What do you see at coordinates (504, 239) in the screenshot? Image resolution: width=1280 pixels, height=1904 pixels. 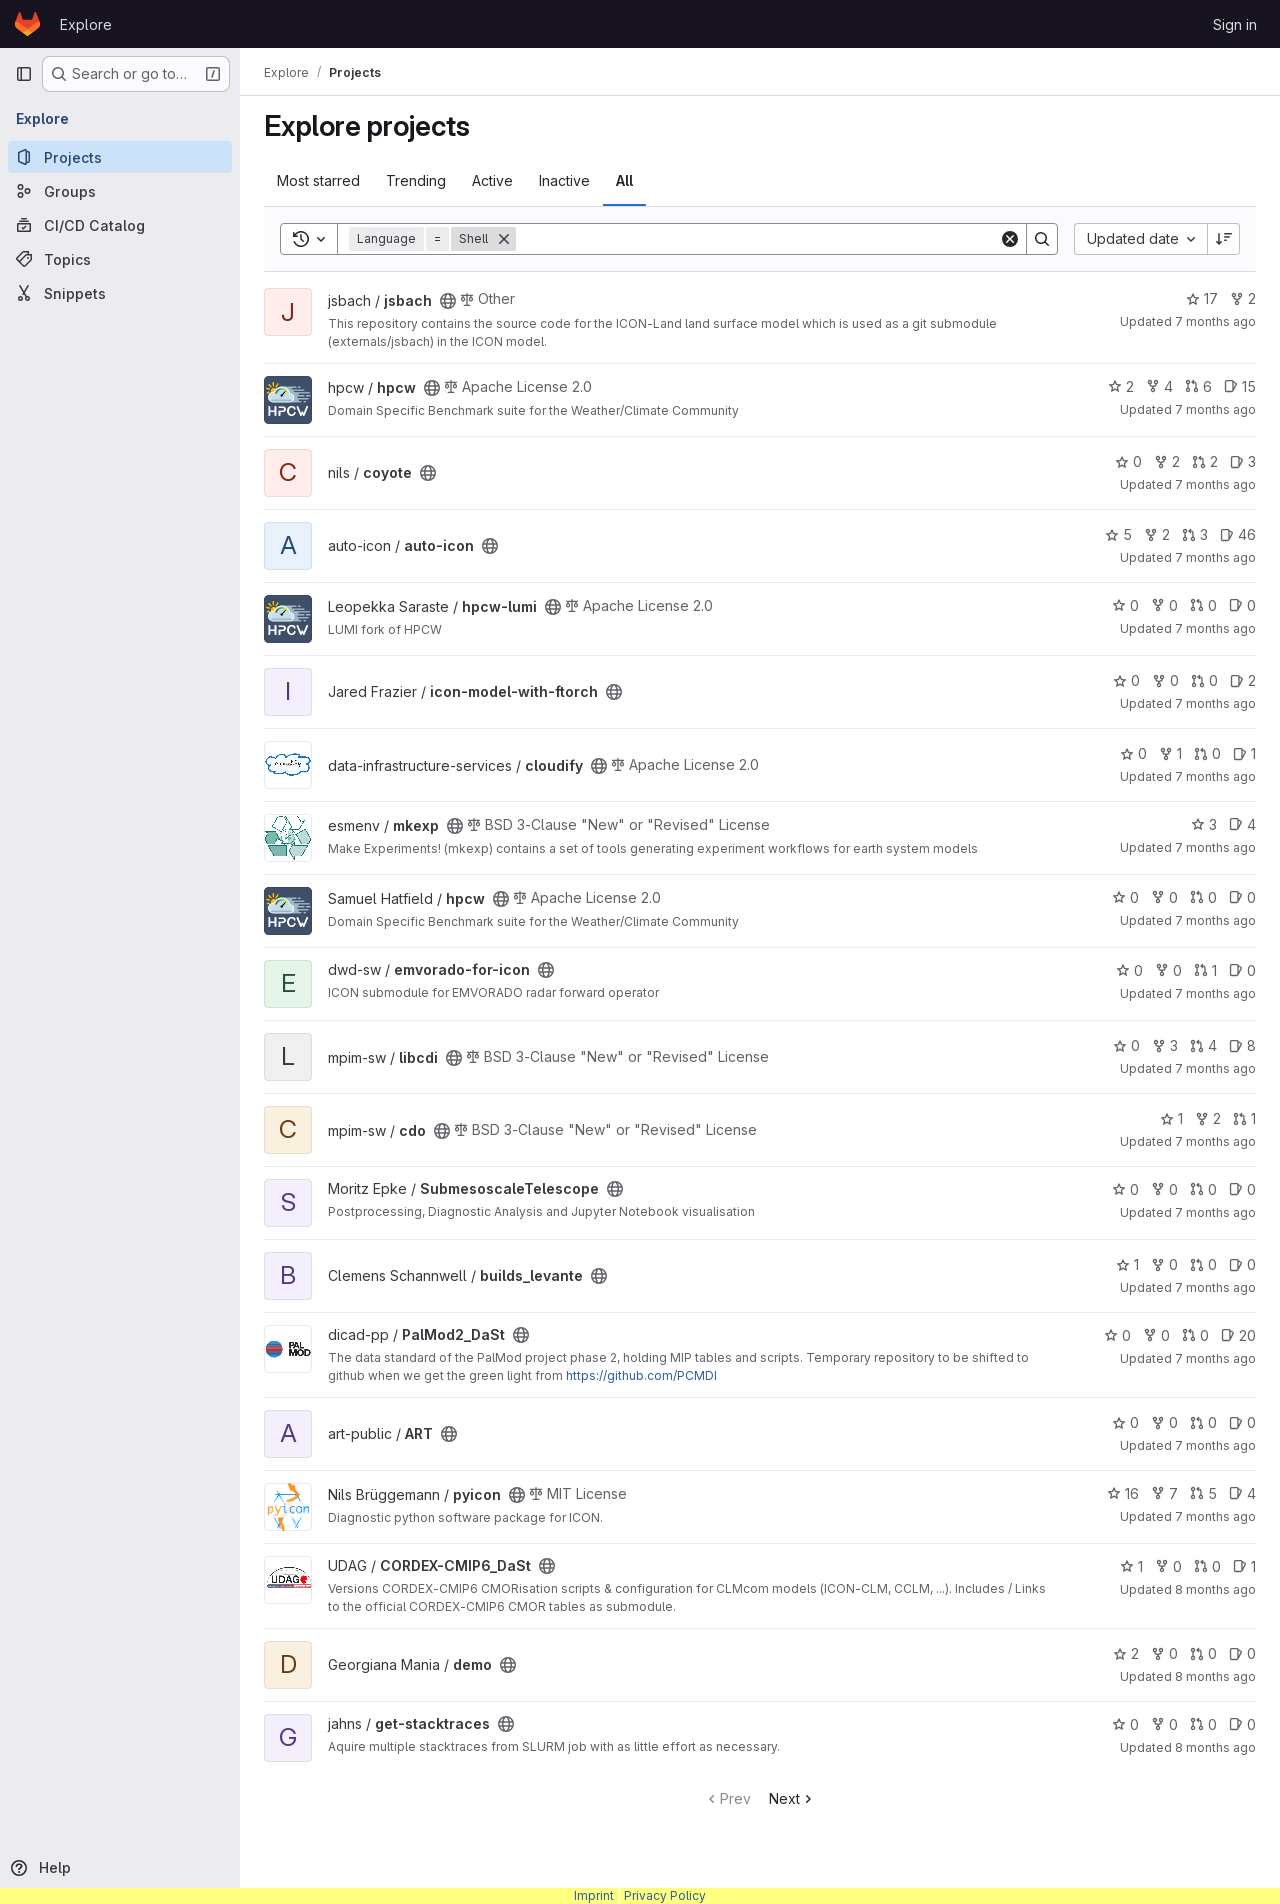 I see `[Remove]` at bounding box center [504, 239].